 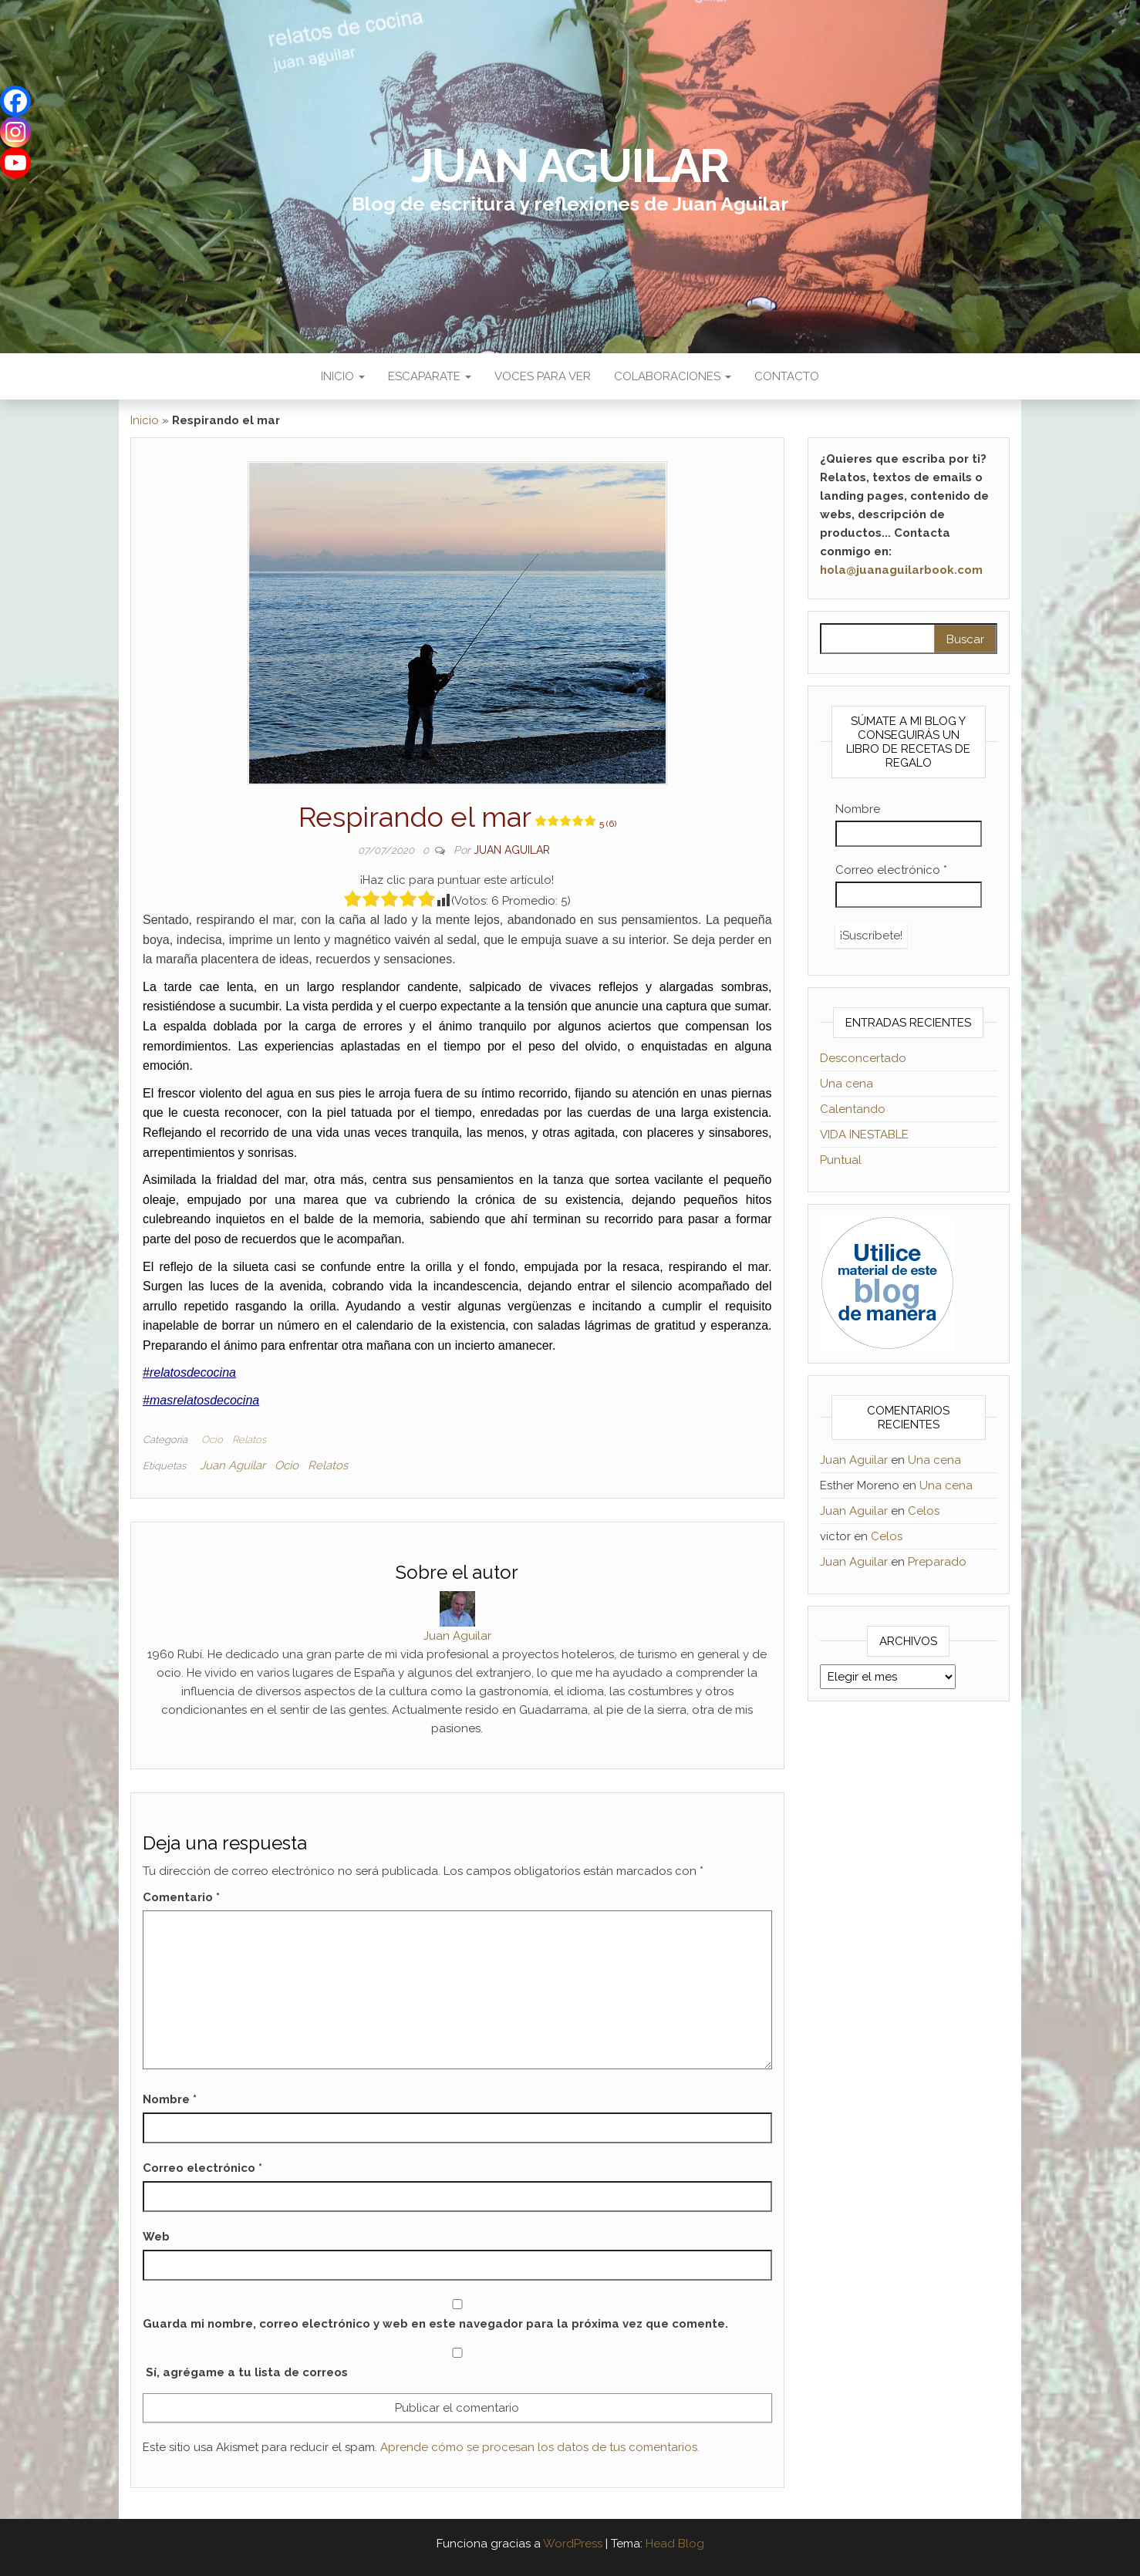 I want to click on Contacto, so click(x=786, y=376).